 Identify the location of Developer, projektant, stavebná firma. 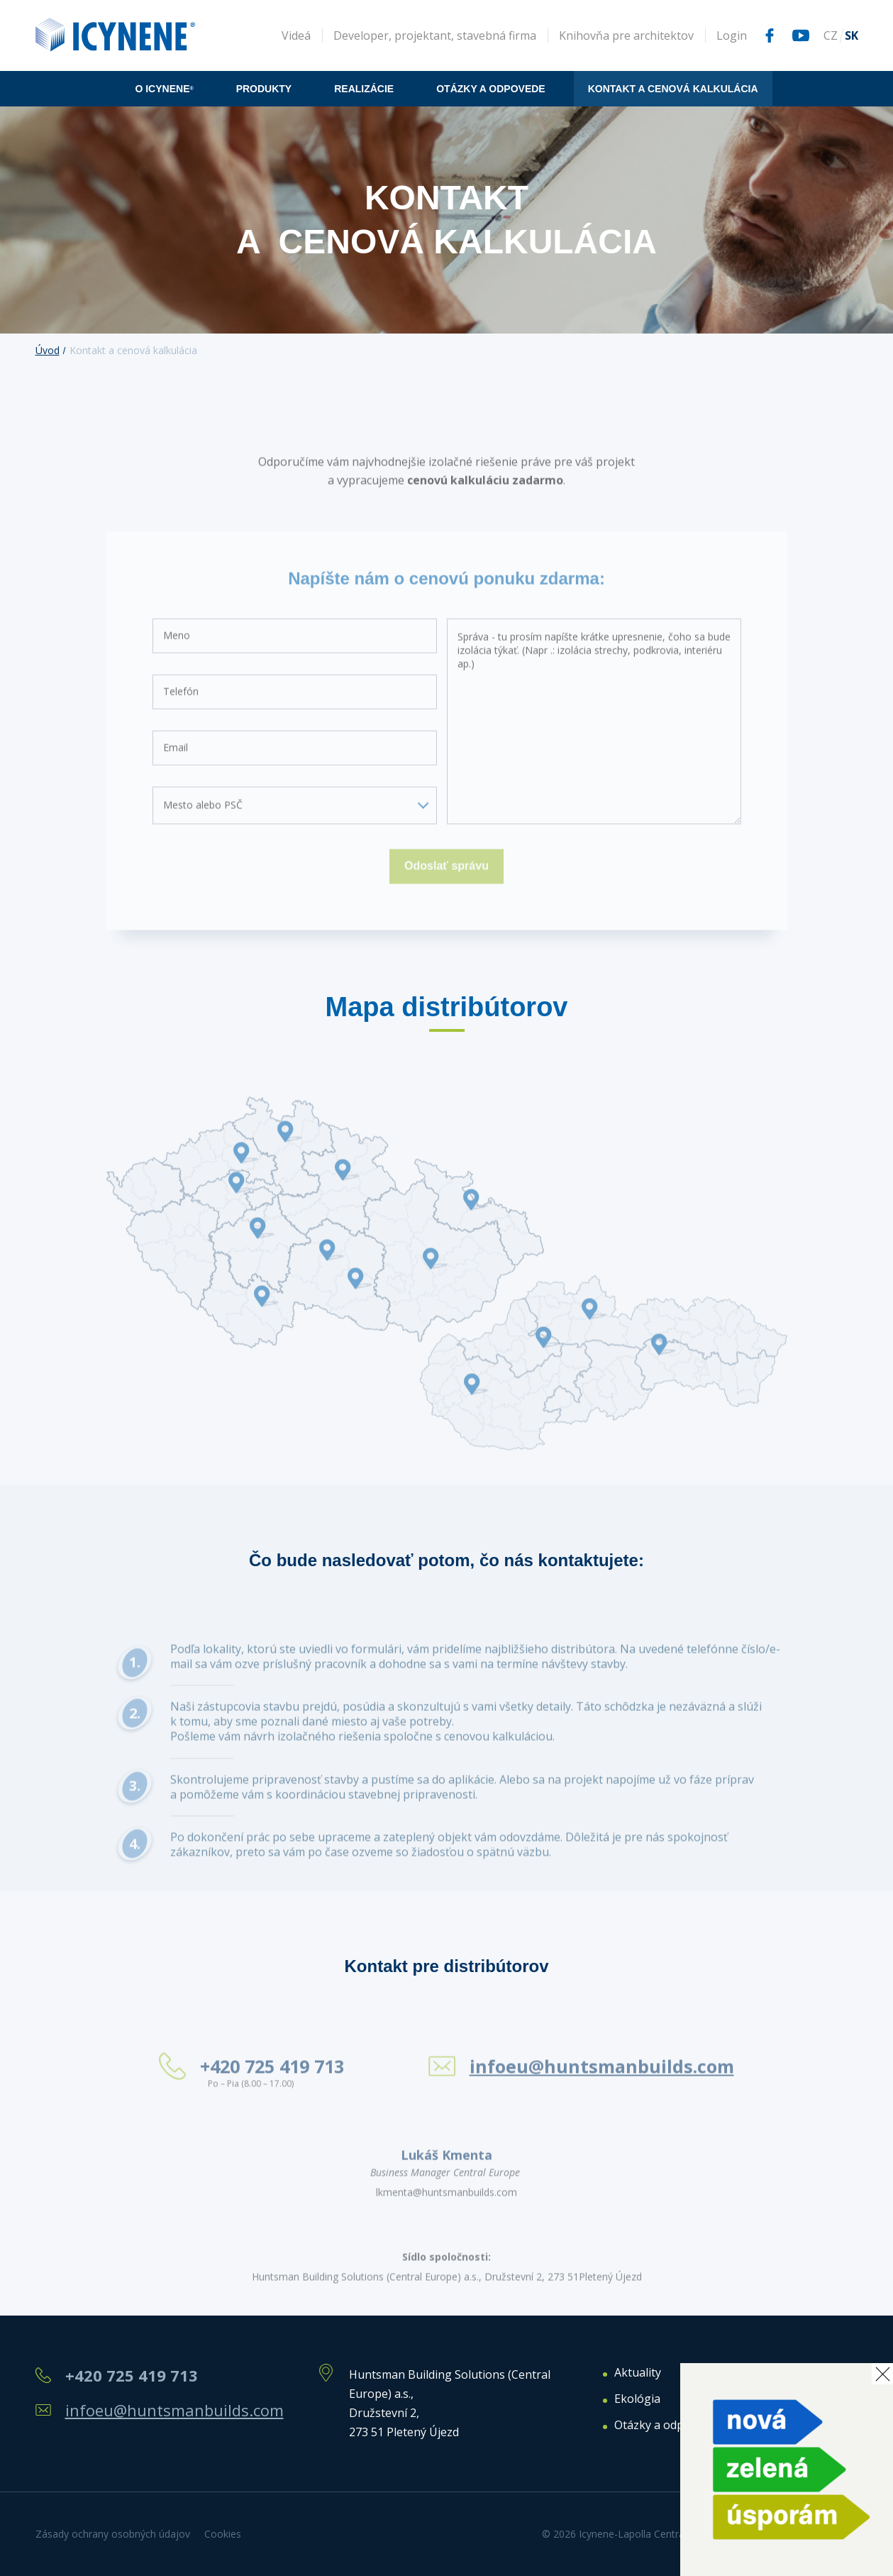
(434, 35).